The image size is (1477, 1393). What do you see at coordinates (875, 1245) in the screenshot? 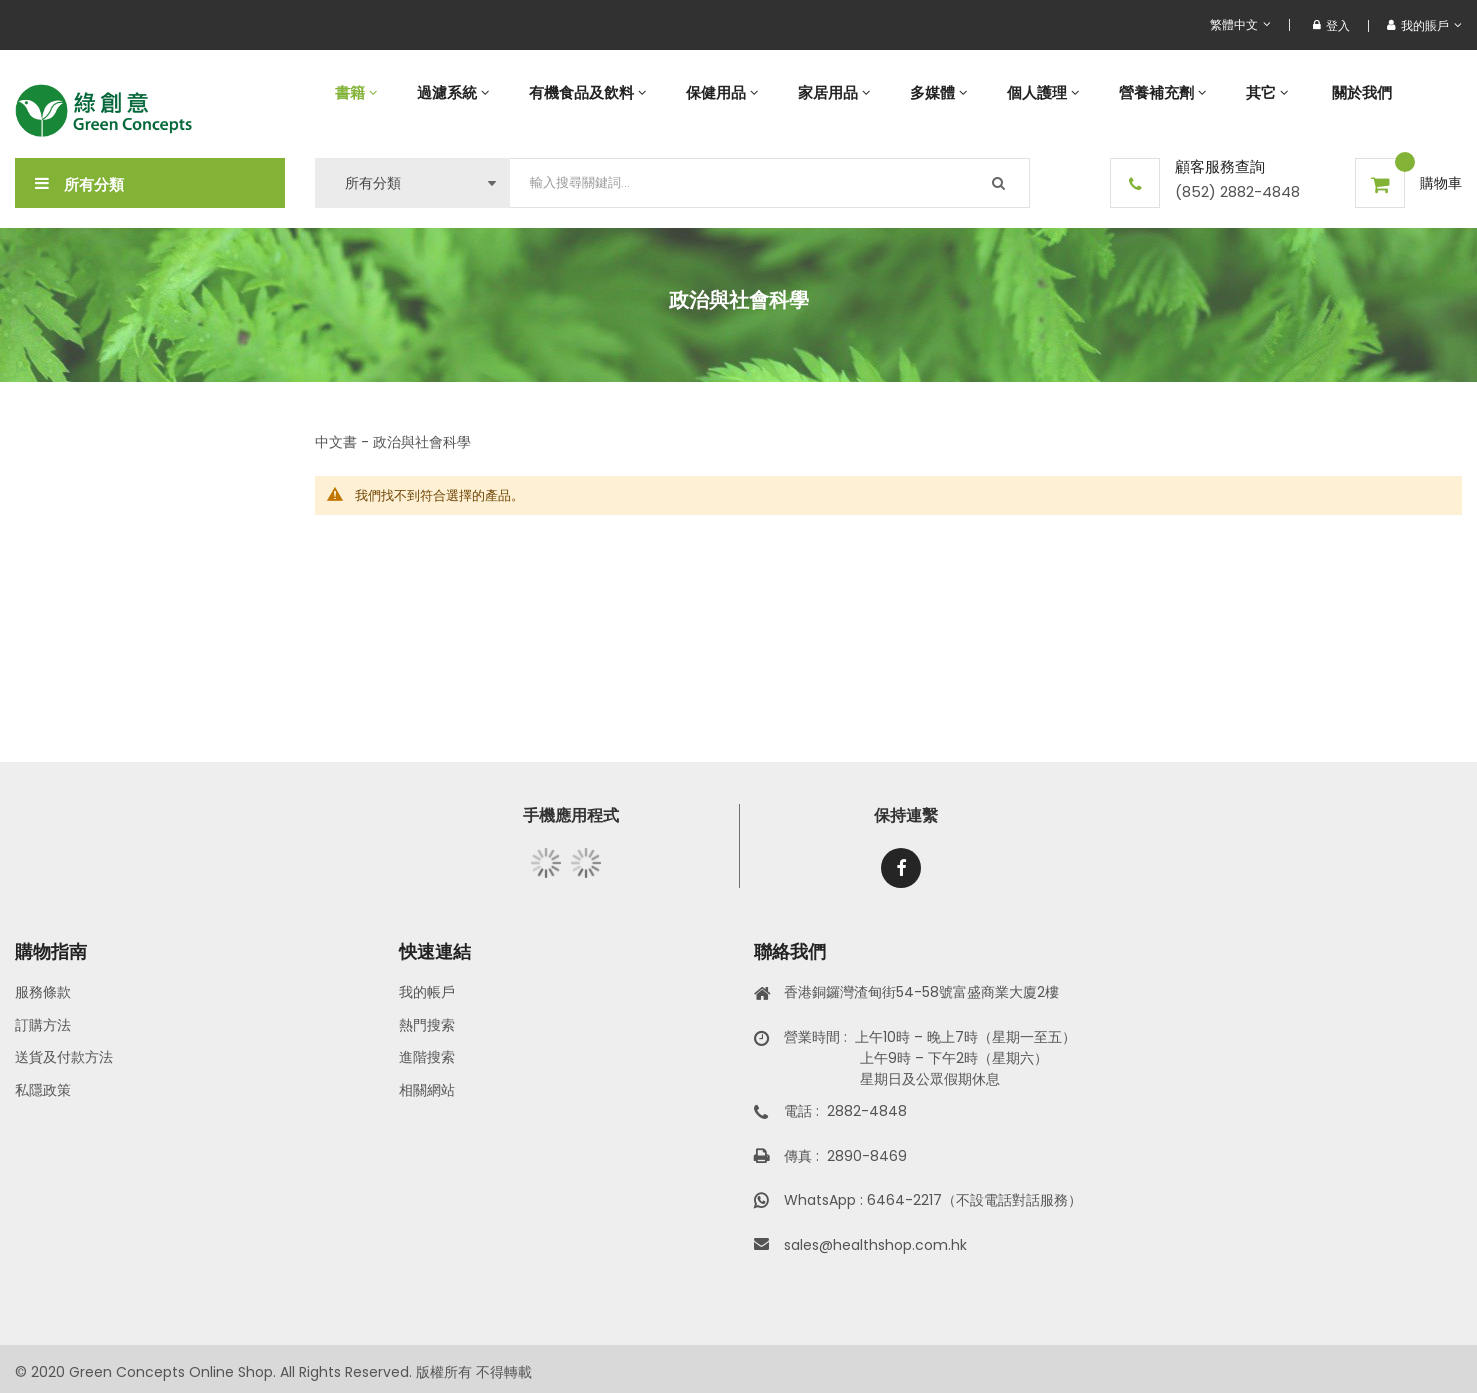
I see `sales@healthshop.com.hk` at bounding box center [875, 1245].